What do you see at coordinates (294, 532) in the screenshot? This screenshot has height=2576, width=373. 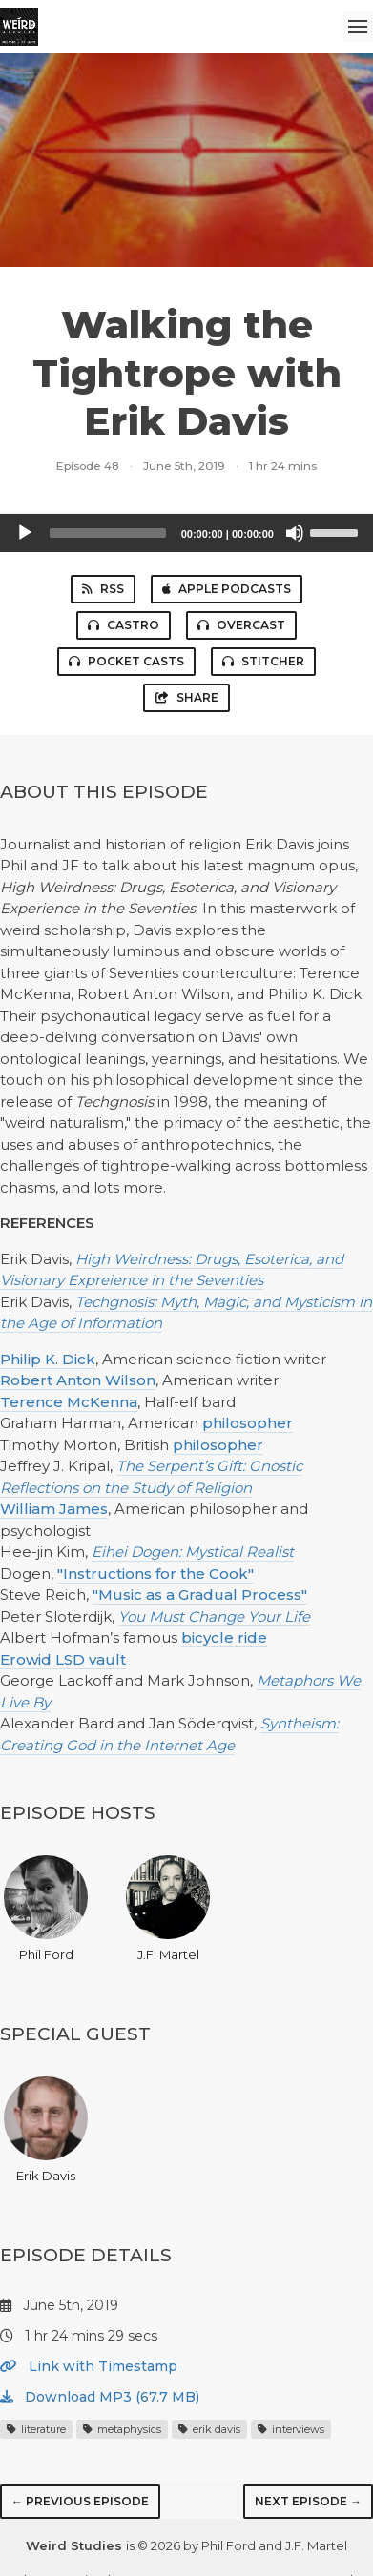 I see `[Mute]` at bounding box center [294, 532].